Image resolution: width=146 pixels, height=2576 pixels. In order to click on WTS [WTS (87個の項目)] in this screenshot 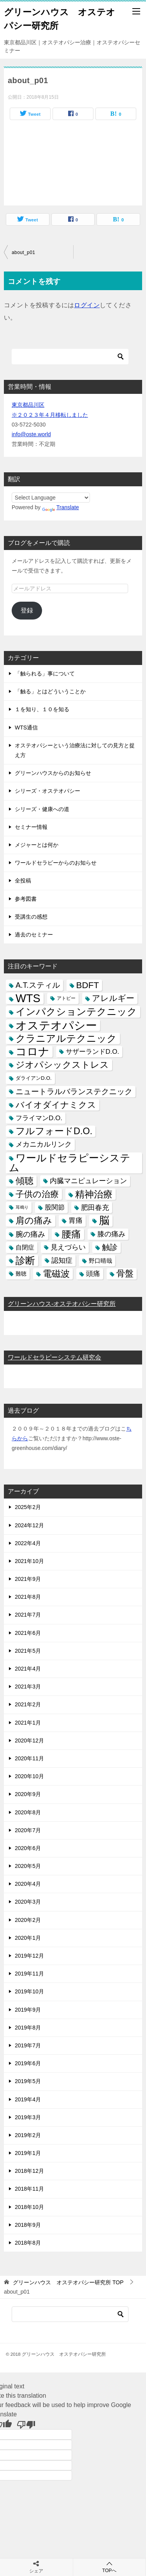, I will do `click(28, 998)`.